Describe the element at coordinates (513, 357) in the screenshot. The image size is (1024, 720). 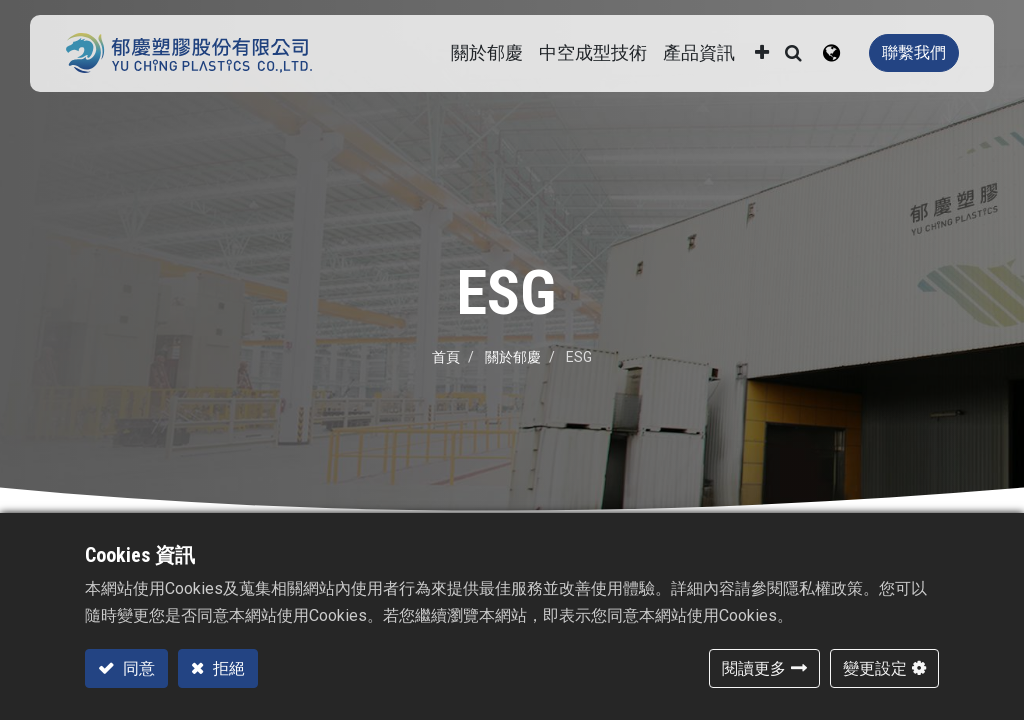
I see `關於郁慶​` at that location.